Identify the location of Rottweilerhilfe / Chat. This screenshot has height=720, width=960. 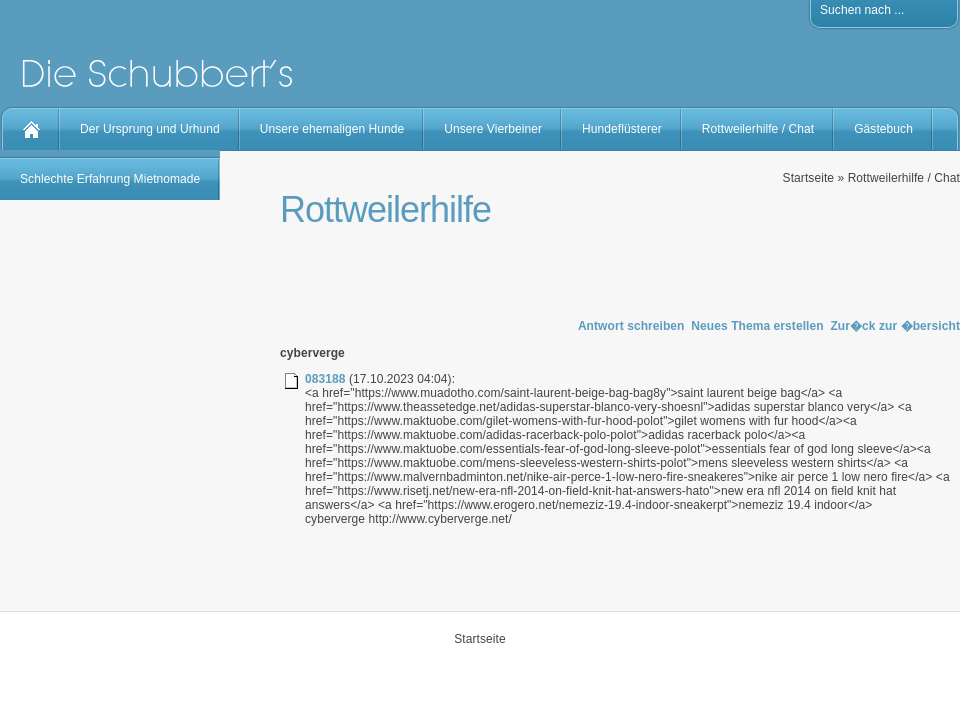
(758, 129).